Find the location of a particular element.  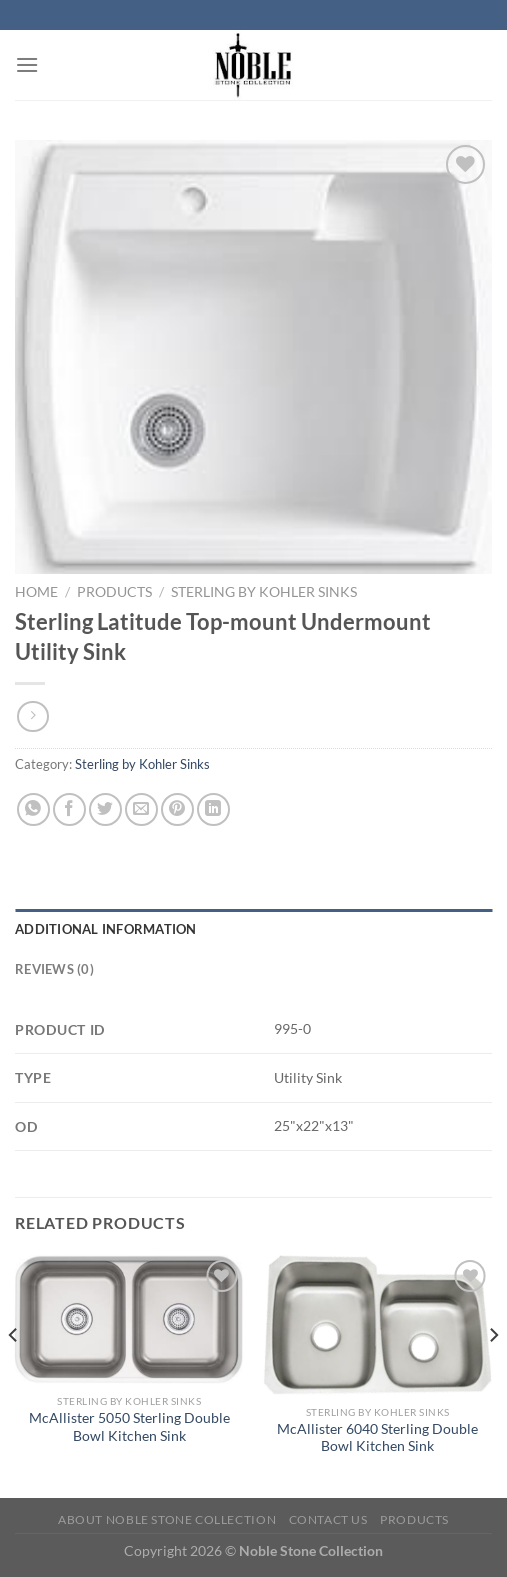

McAllister 5050 Sterling Double Bowl Kitchen Sink is located at coordinates (129, 1427).